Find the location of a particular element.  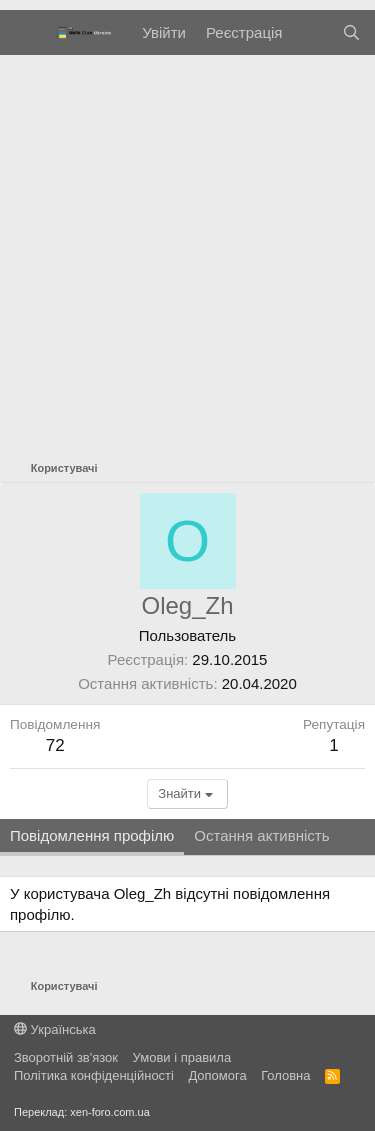

Умови і правила is located at coordinates (182, 1057).